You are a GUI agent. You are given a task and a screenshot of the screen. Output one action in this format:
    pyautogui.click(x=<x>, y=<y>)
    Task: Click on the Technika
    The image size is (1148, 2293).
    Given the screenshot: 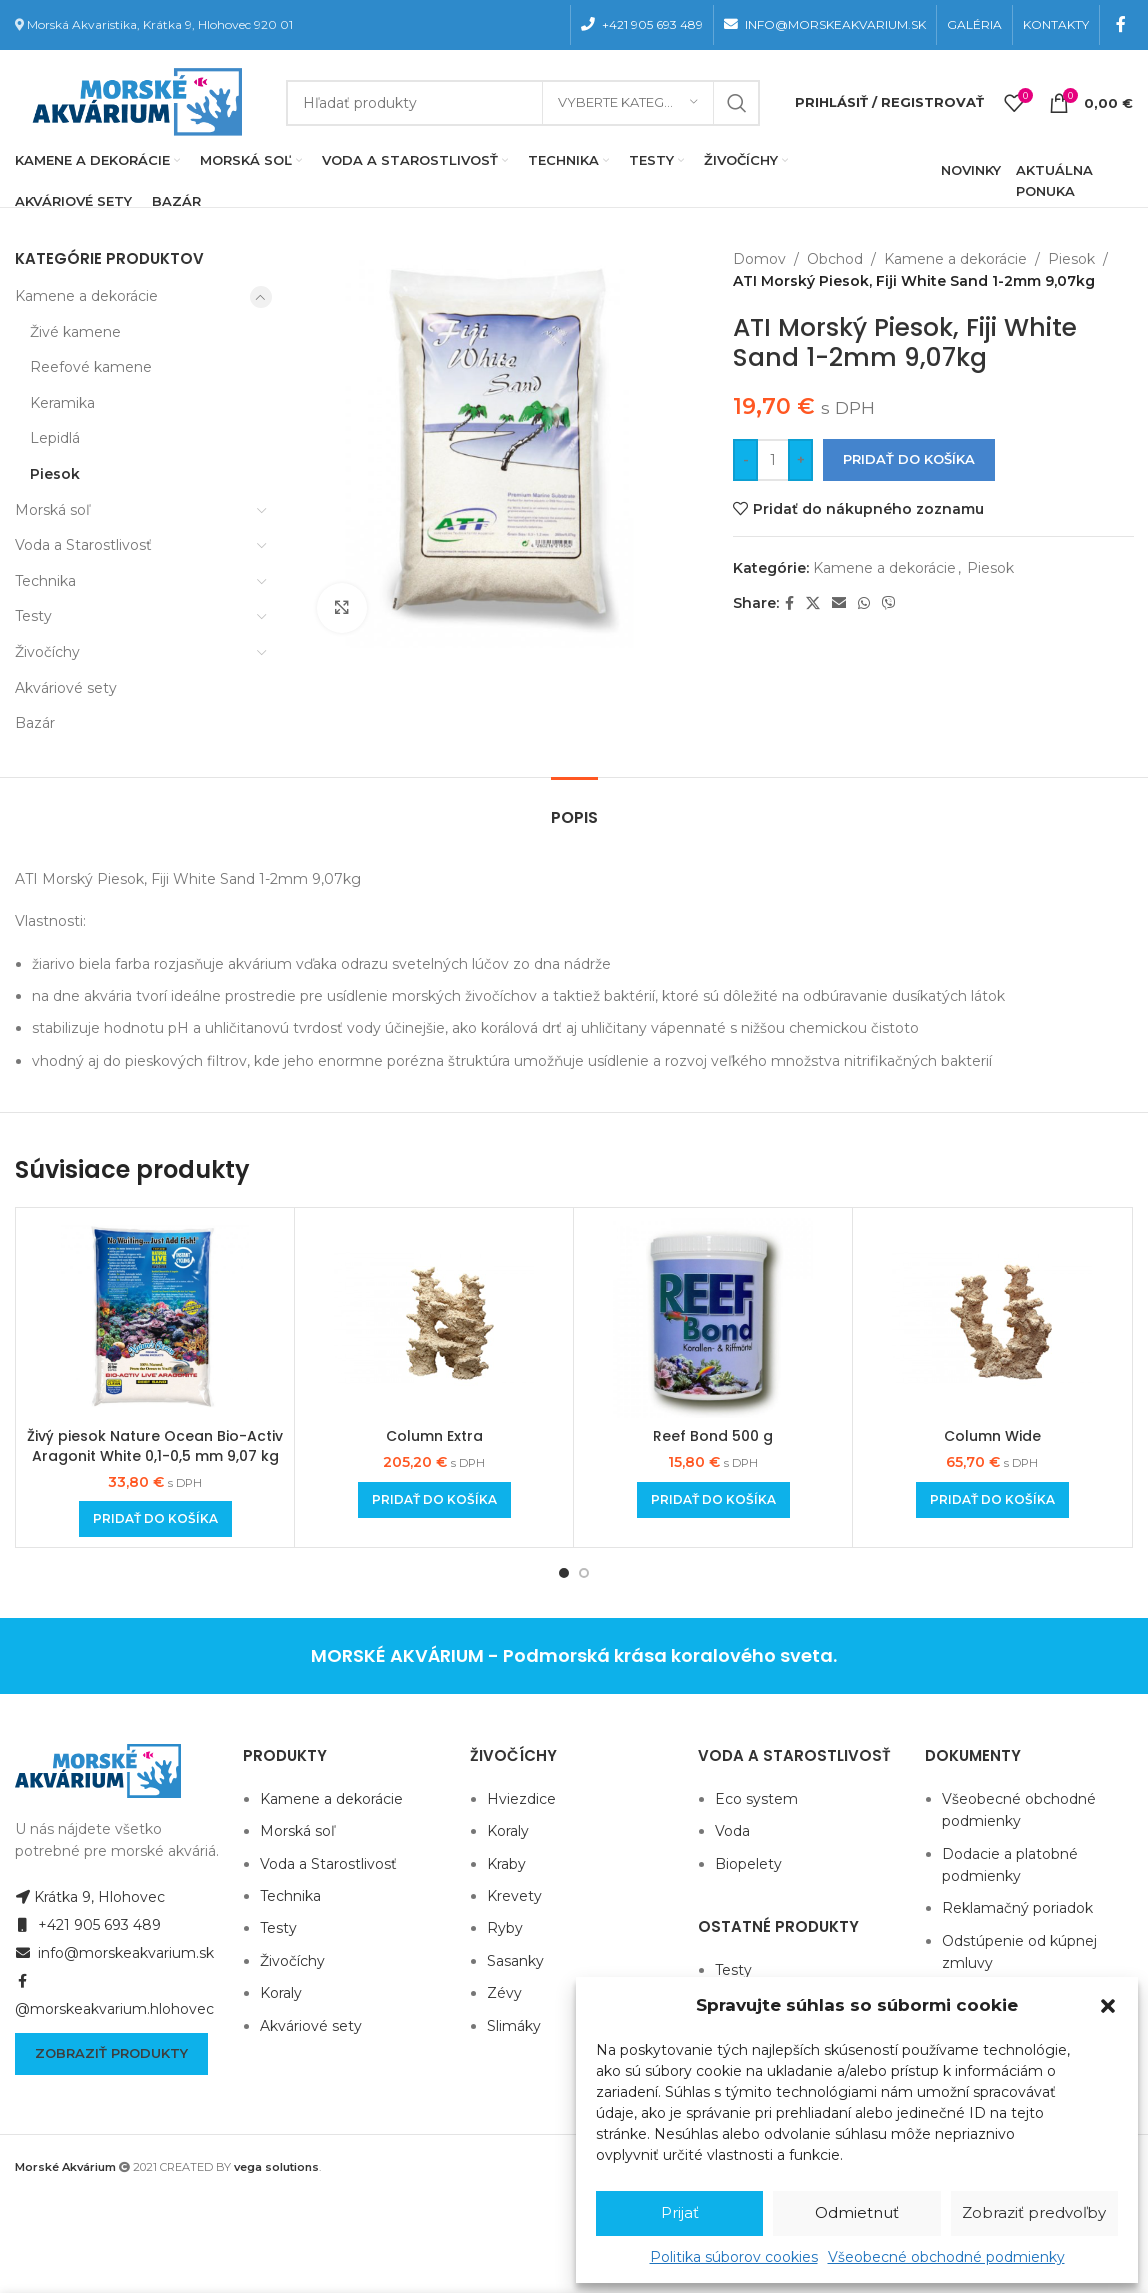 What is the action you would take?
    pyautogui.click(x=45, y=581)
    